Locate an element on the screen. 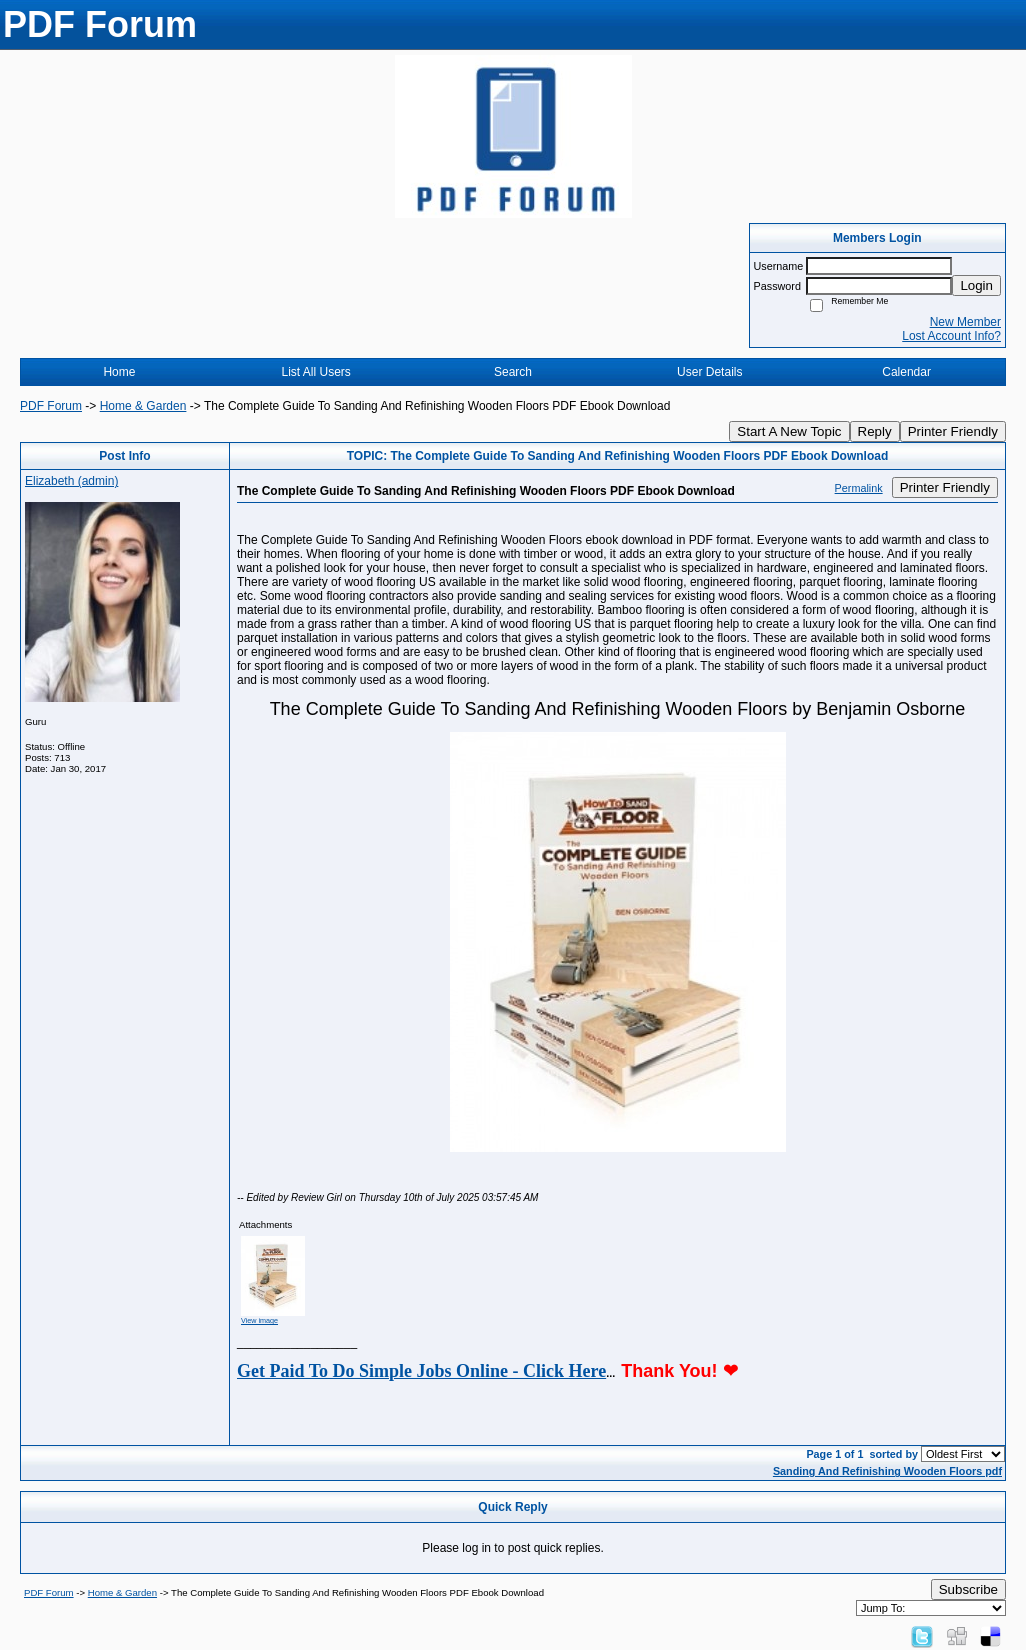  Home is located at coordinates (119, 372).